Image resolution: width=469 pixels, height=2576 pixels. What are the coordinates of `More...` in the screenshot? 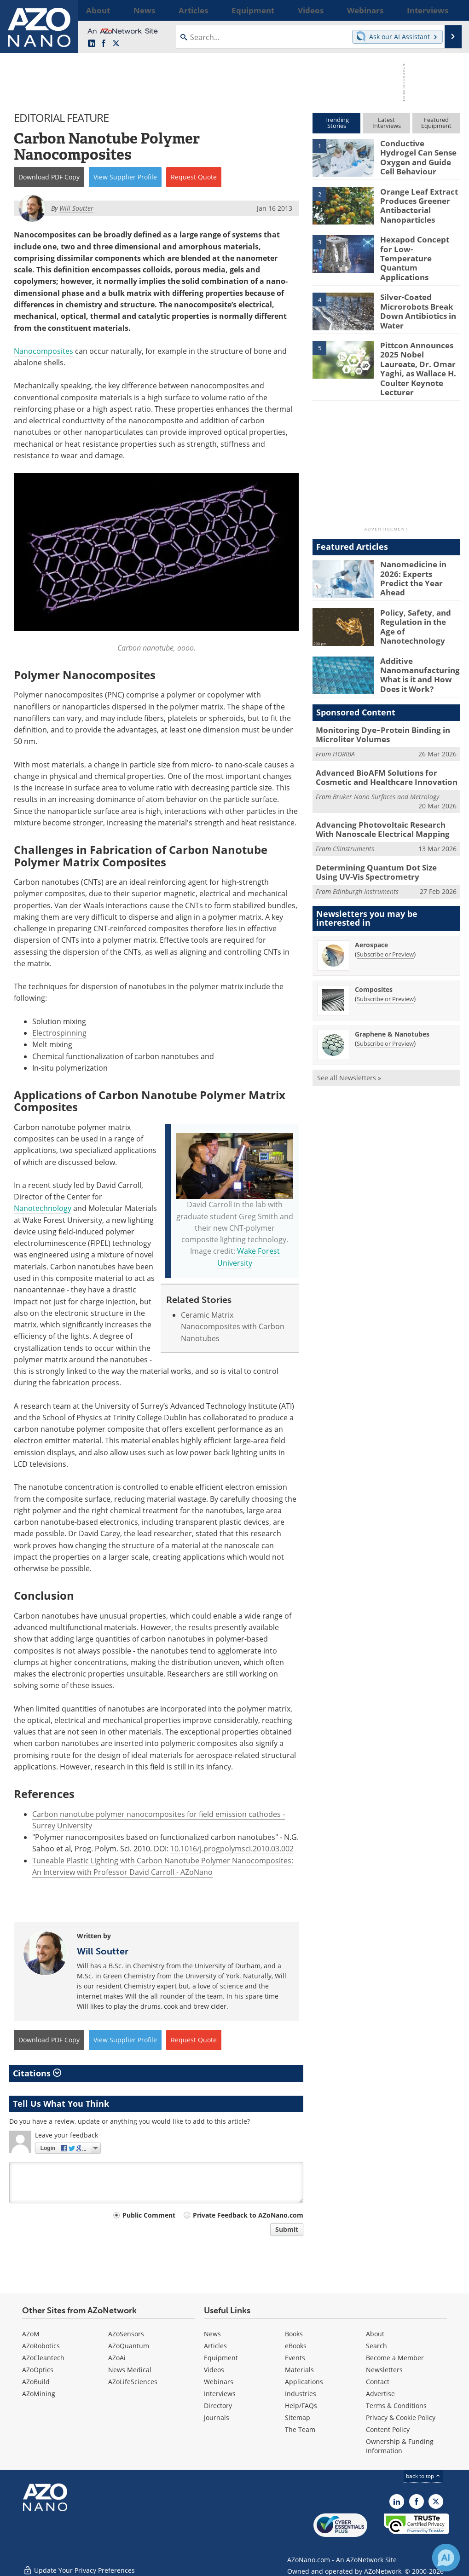 It's located at (449, 10).